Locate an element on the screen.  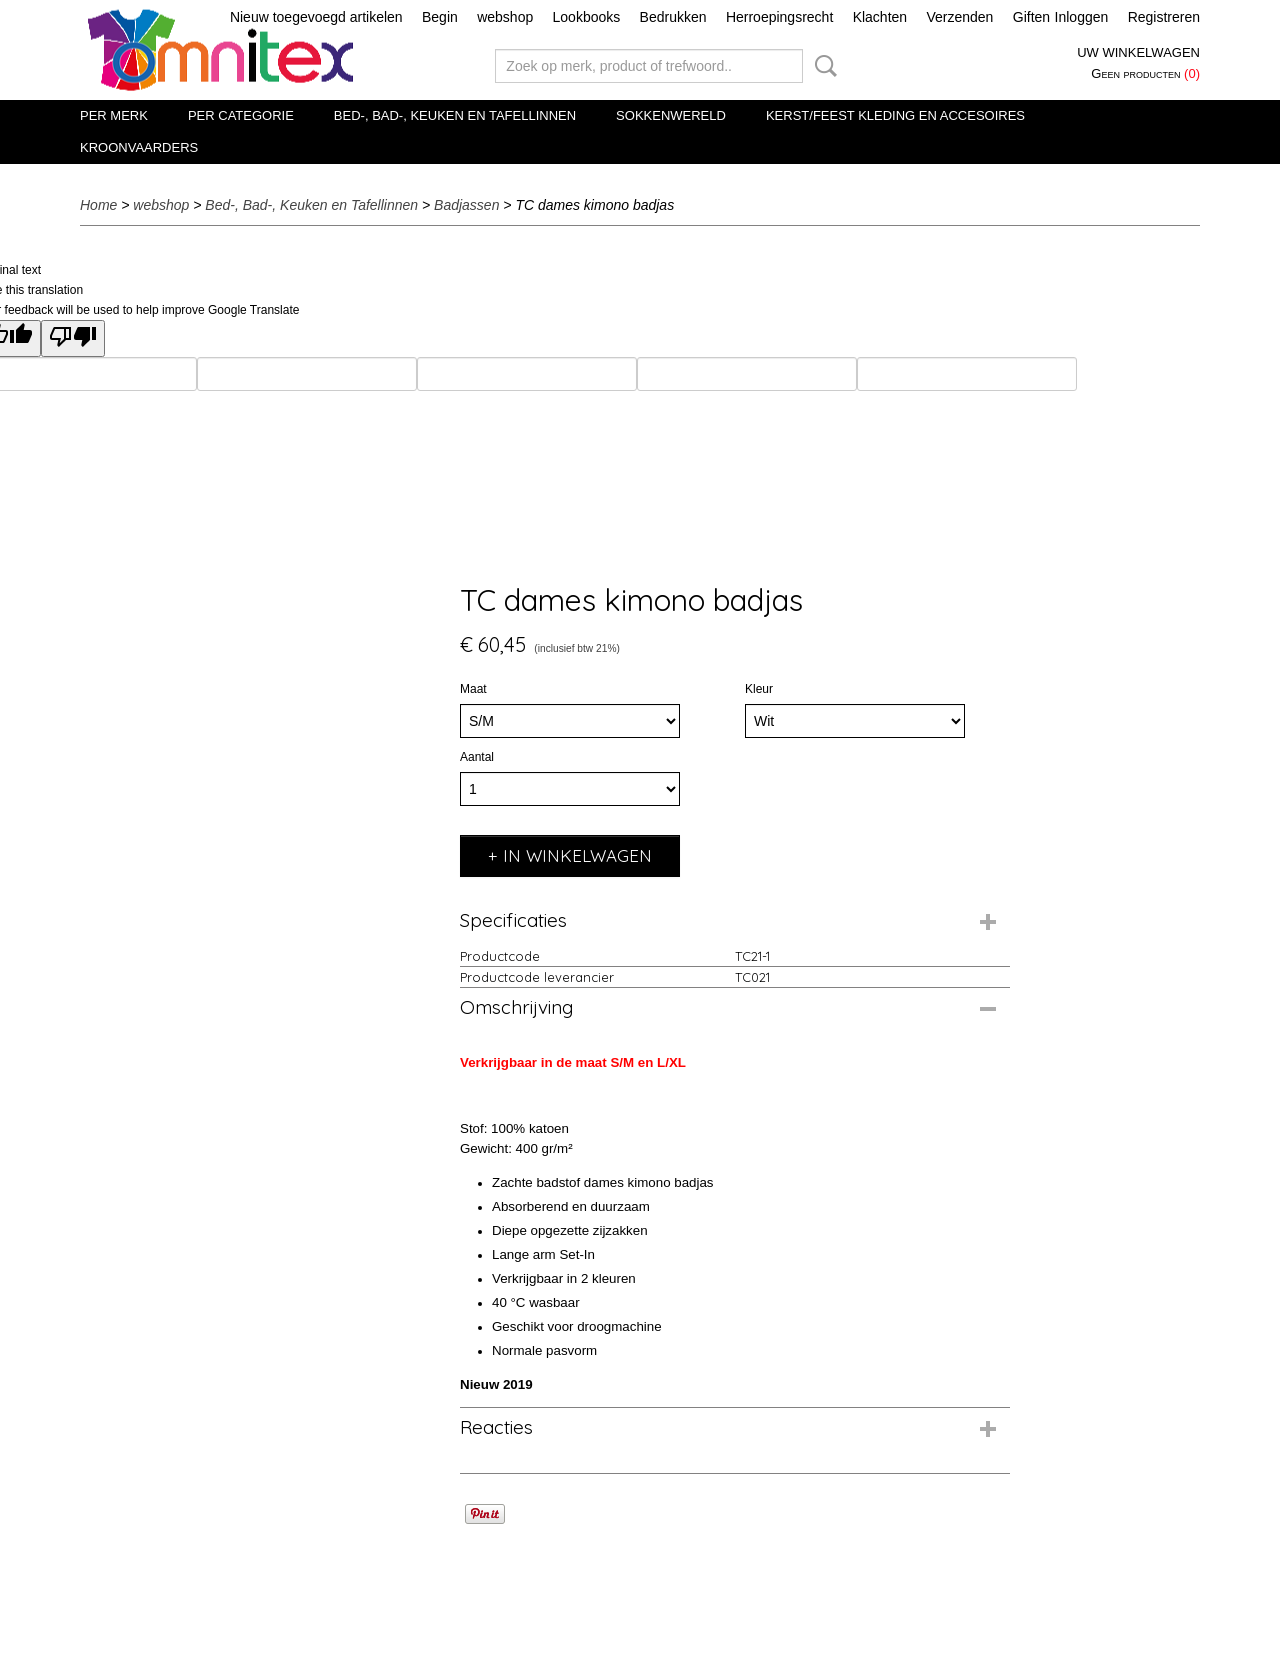
Uw winkelwagen is located at coordinates (1138, 52).